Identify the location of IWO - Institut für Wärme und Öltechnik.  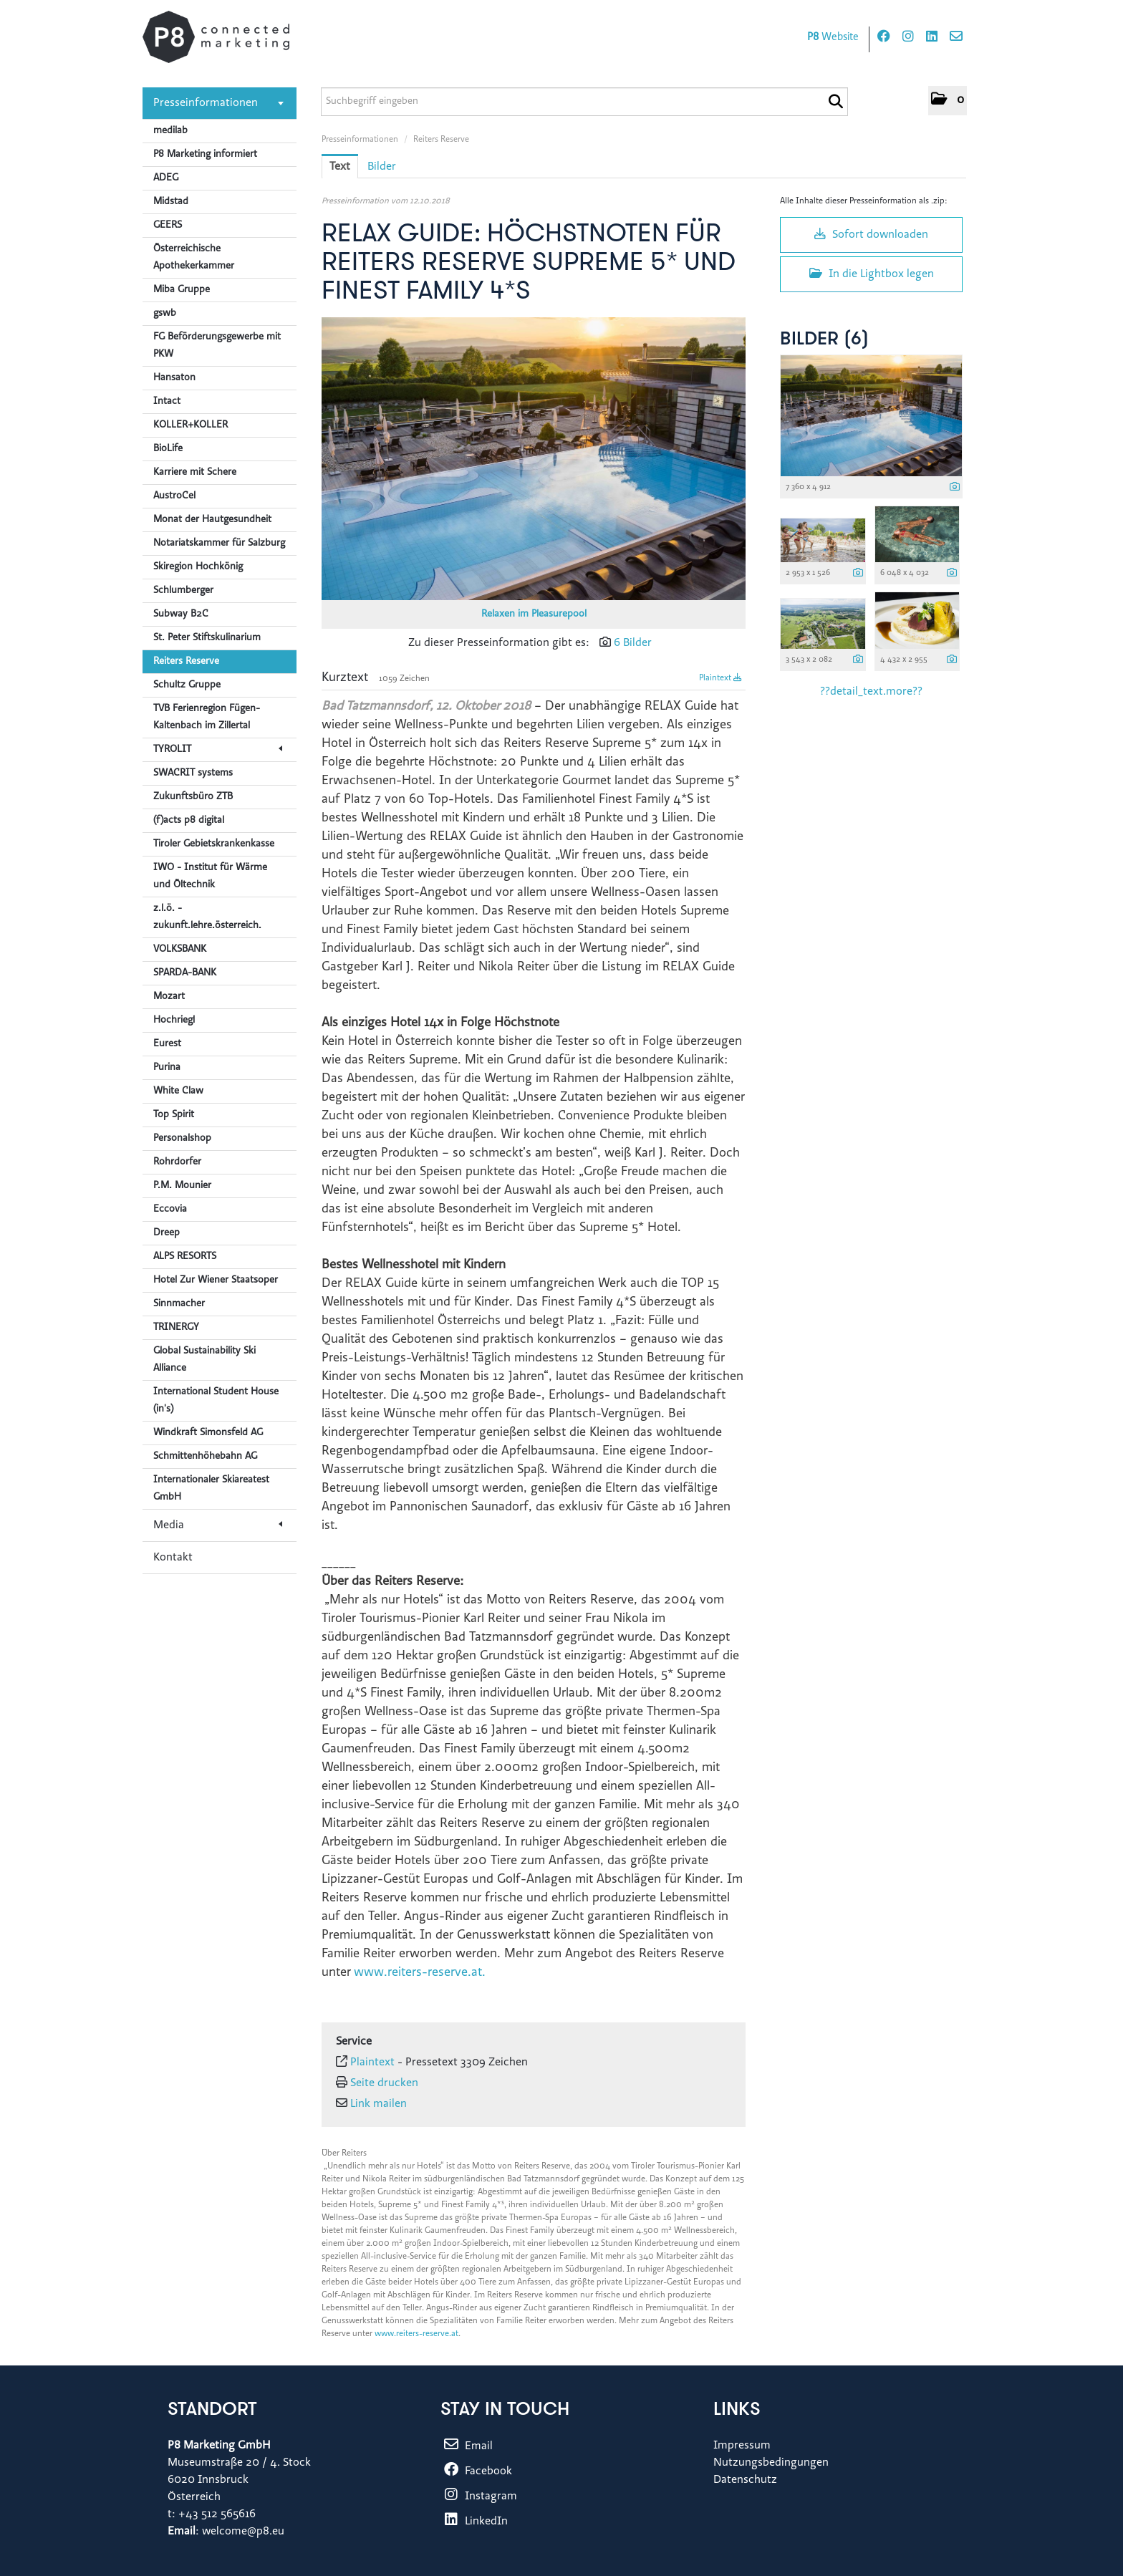
(210, 876).